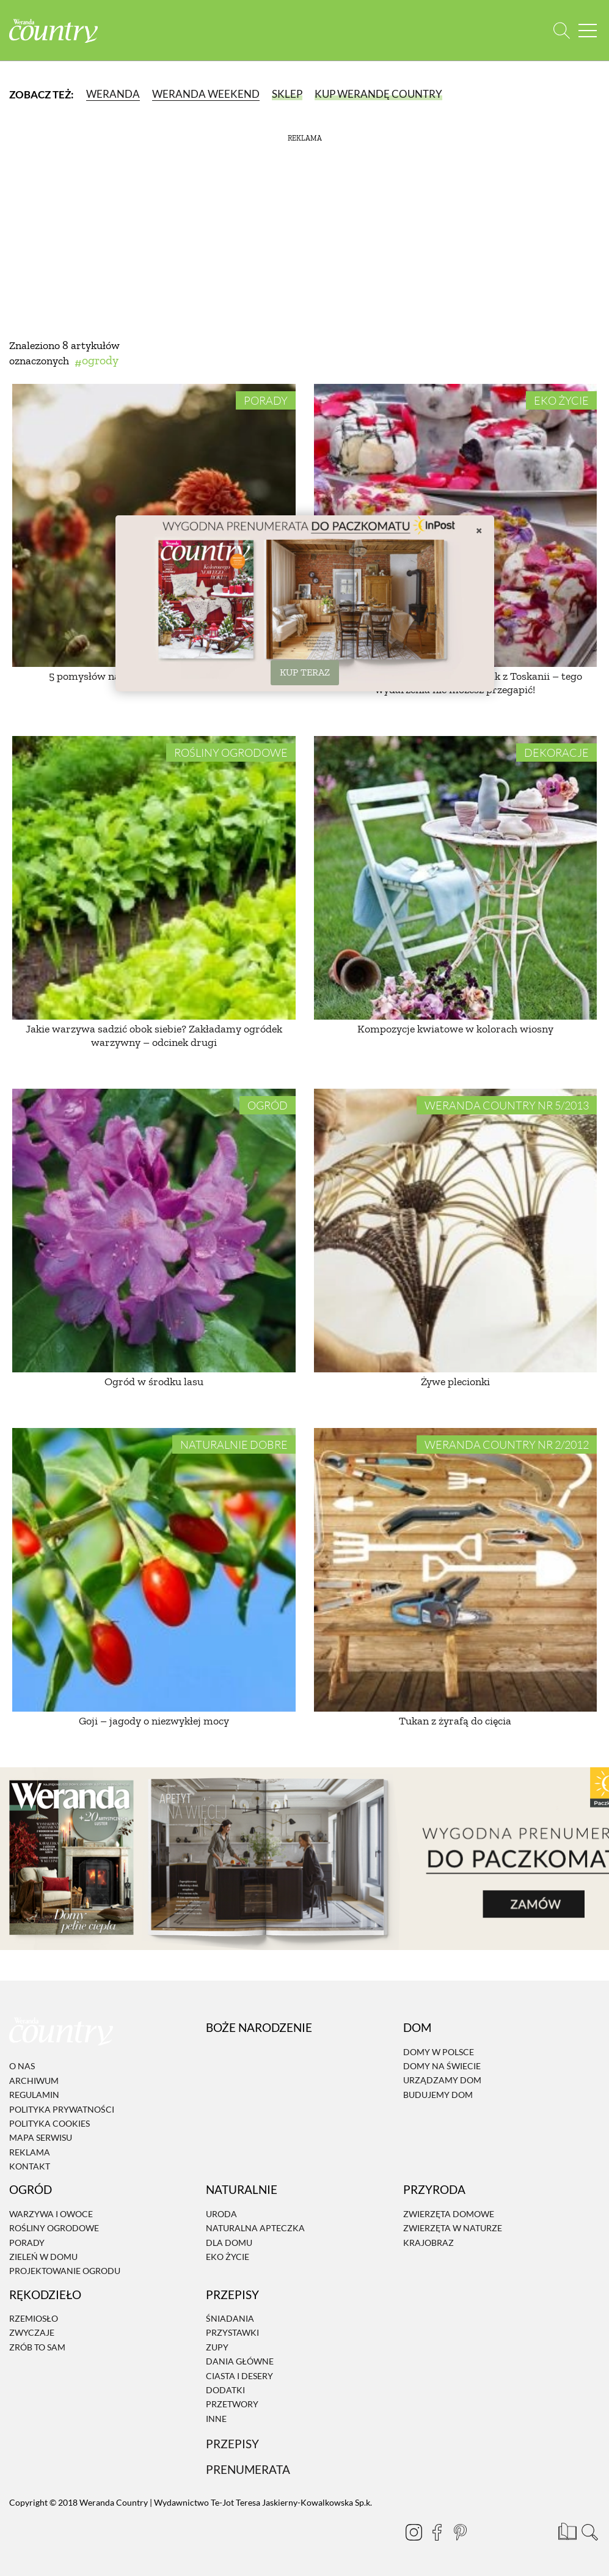 This screenshot has height=2576, width=609. Describe the element at coordinates (31, 2333) in the screenshot. I see `Zwyczaje` at that location.